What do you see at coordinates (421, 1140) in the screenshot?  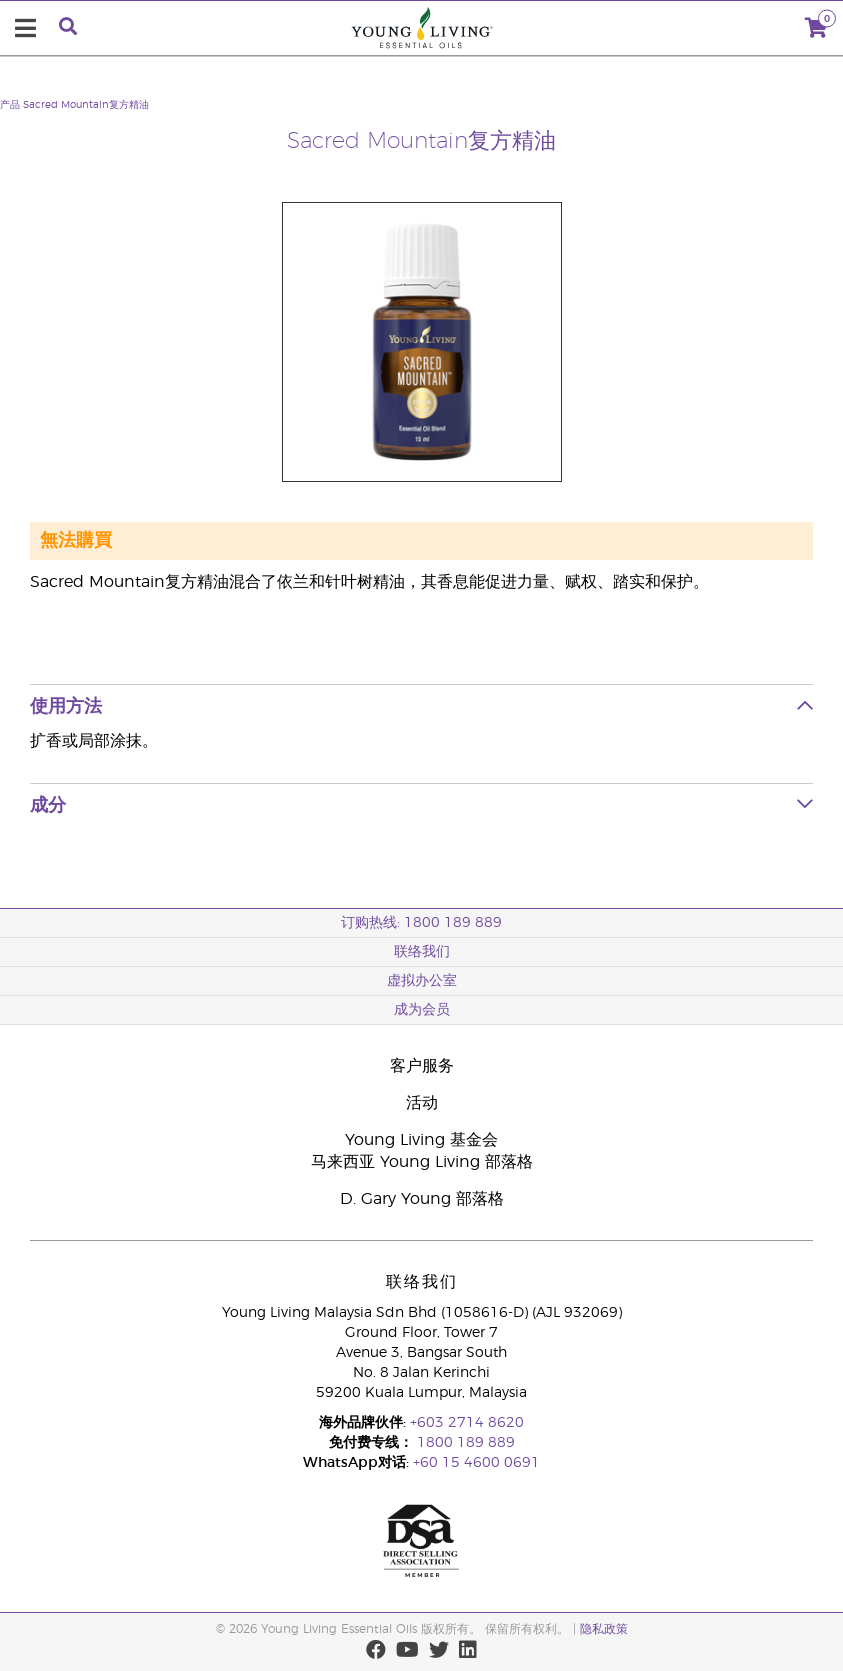 I see `Young Living 基金会` at bounding box center [421, 1140].